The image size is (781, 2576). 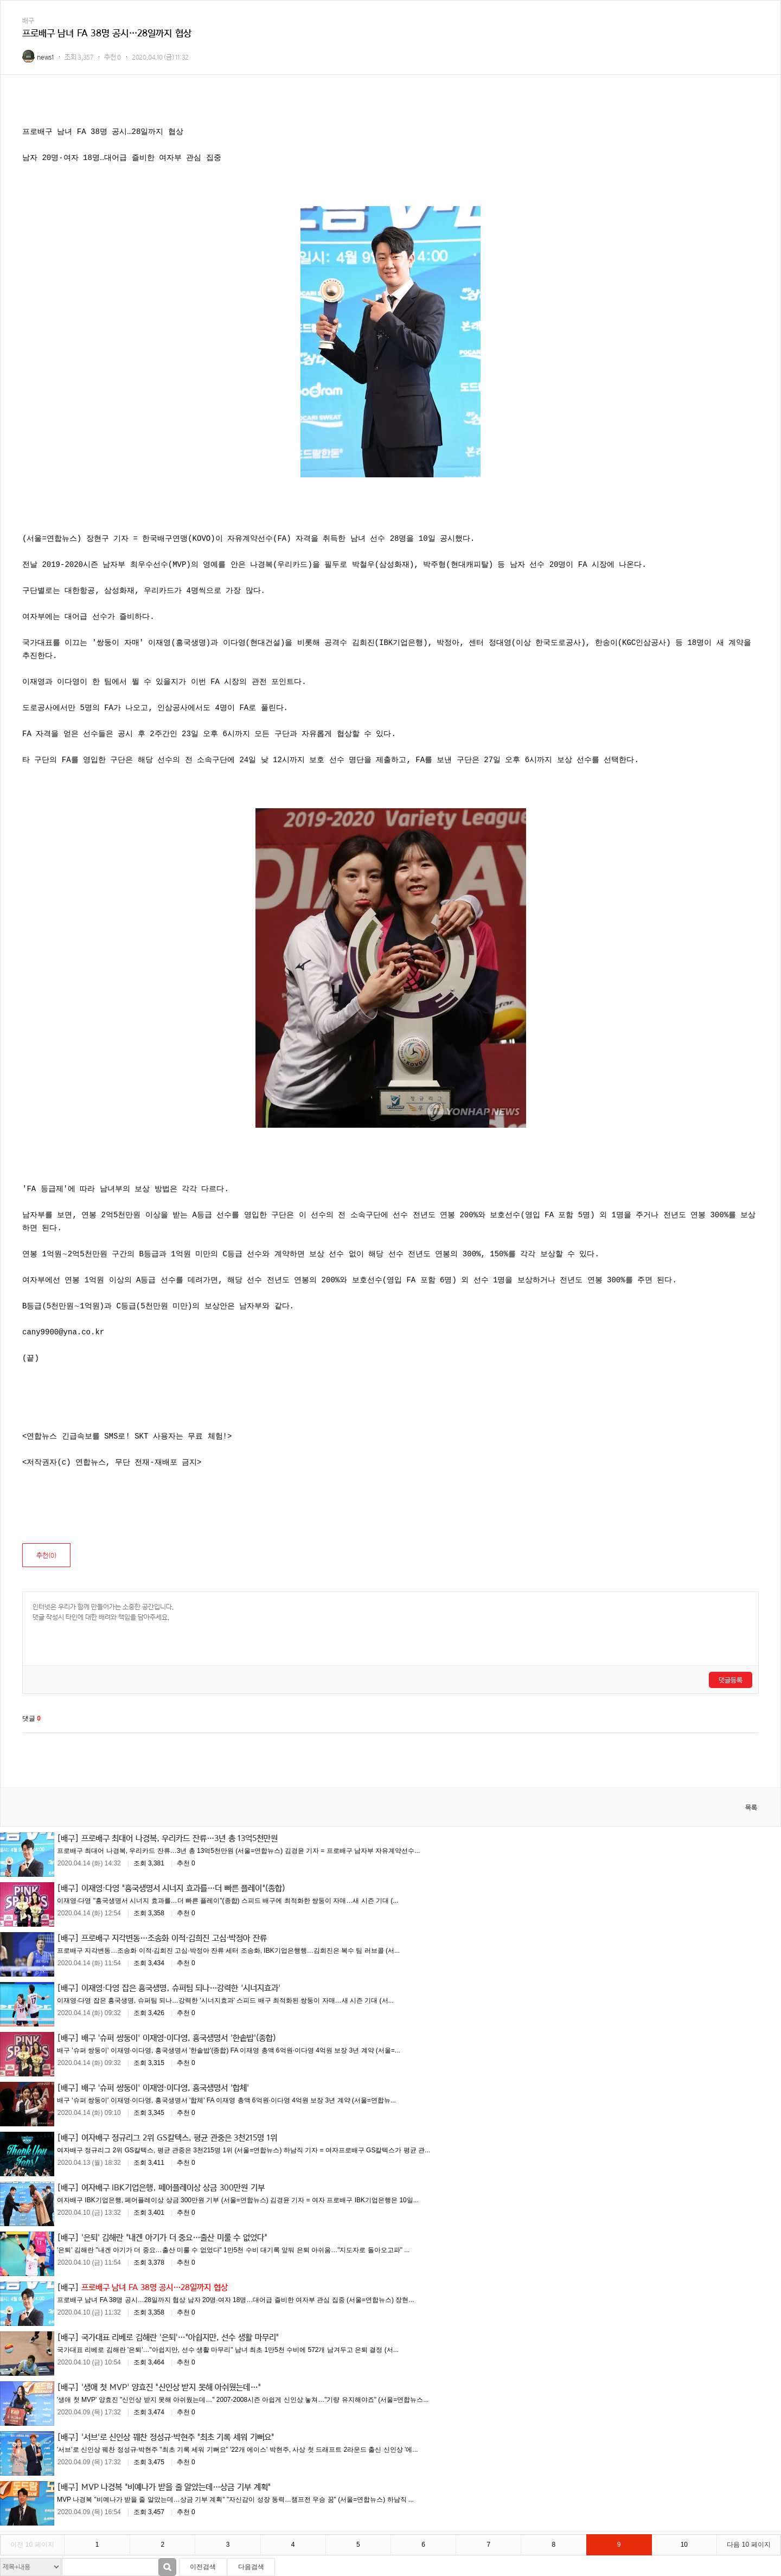 What do you see at coordinates (751, 1808) in the screenshot?
I see `목록` at bounding box center [751, 1808].